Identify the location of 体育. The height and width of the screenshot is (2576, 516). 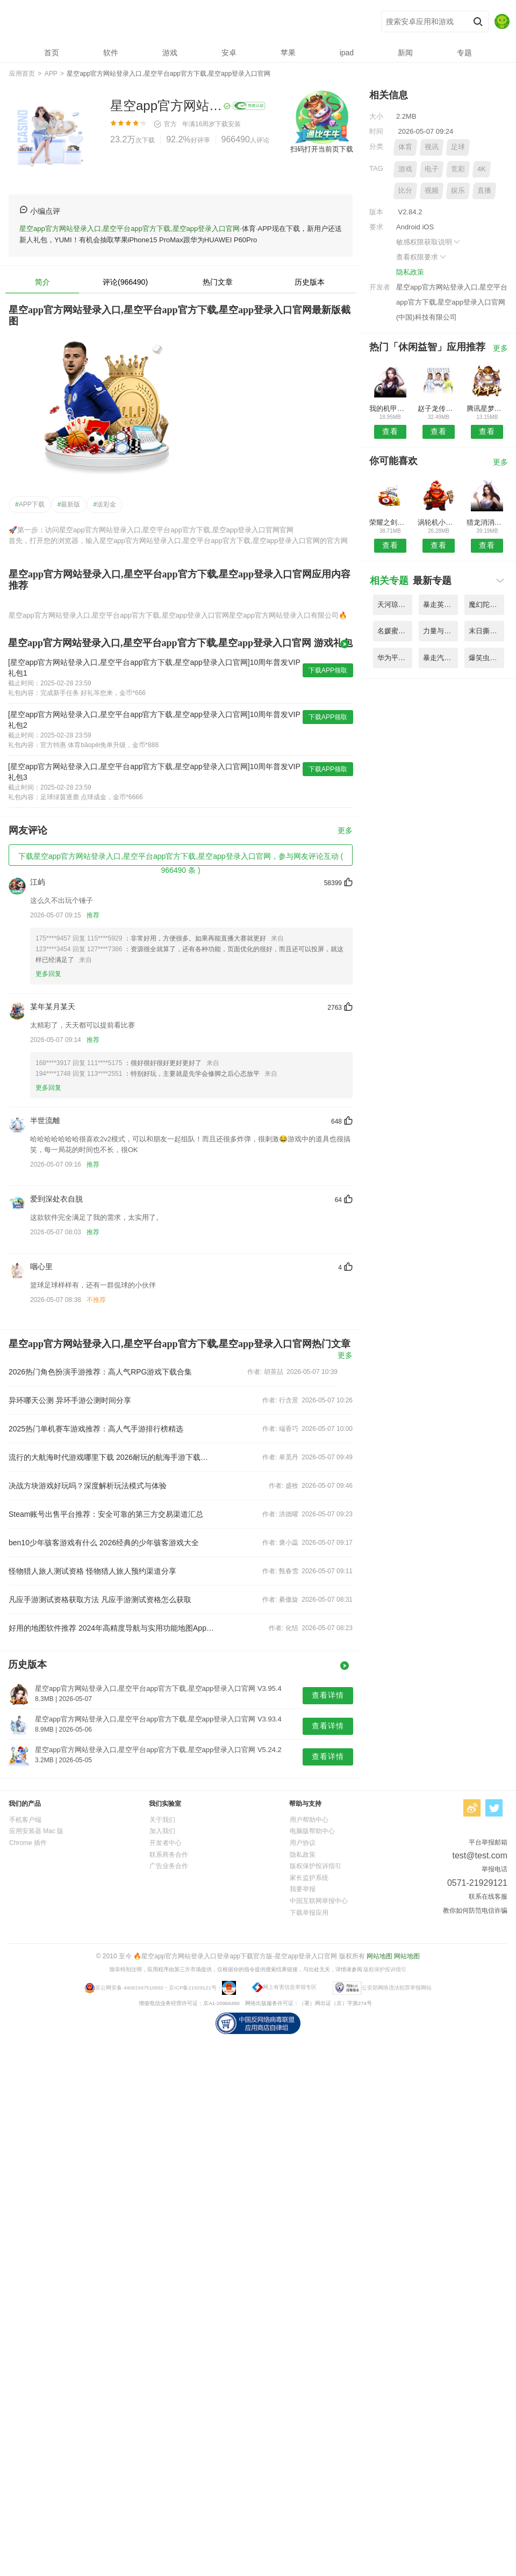
(405, 147).